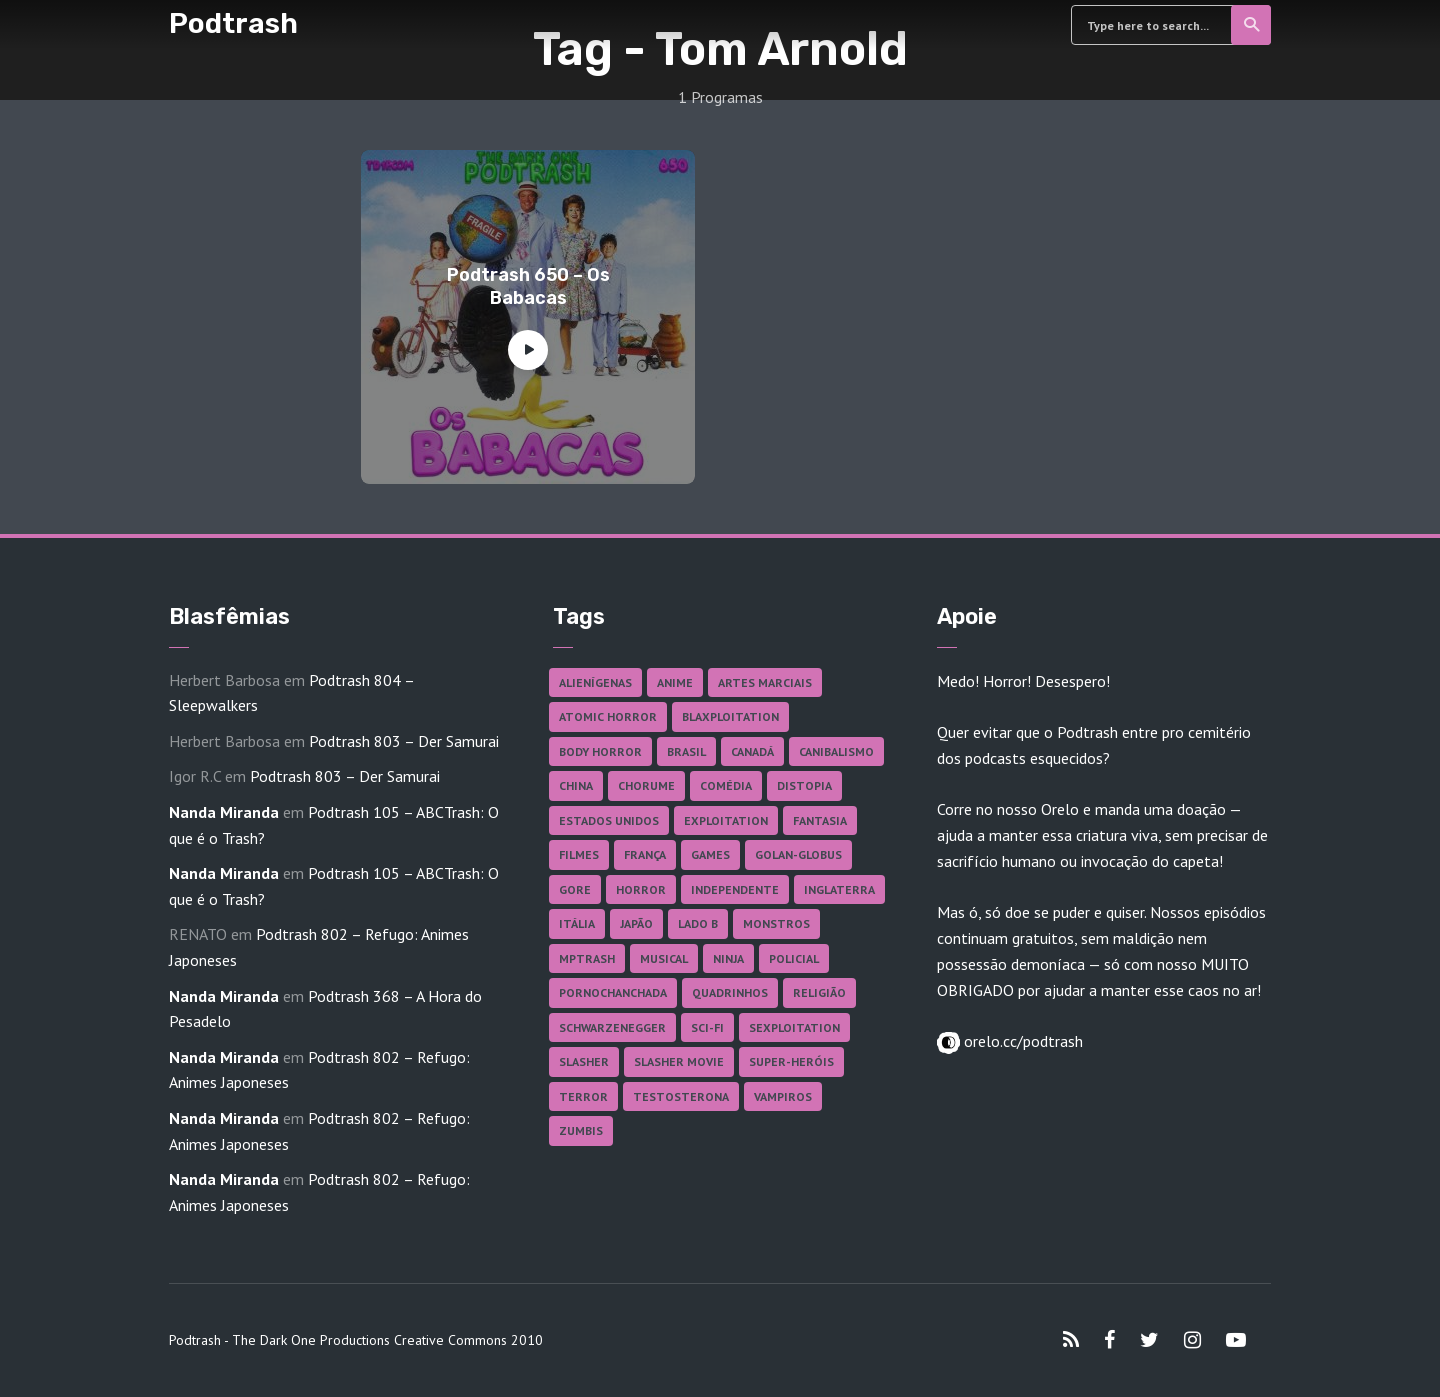  I want to click on Sexploitation [Sexploitation (36 itens)], so click(794, 1027).